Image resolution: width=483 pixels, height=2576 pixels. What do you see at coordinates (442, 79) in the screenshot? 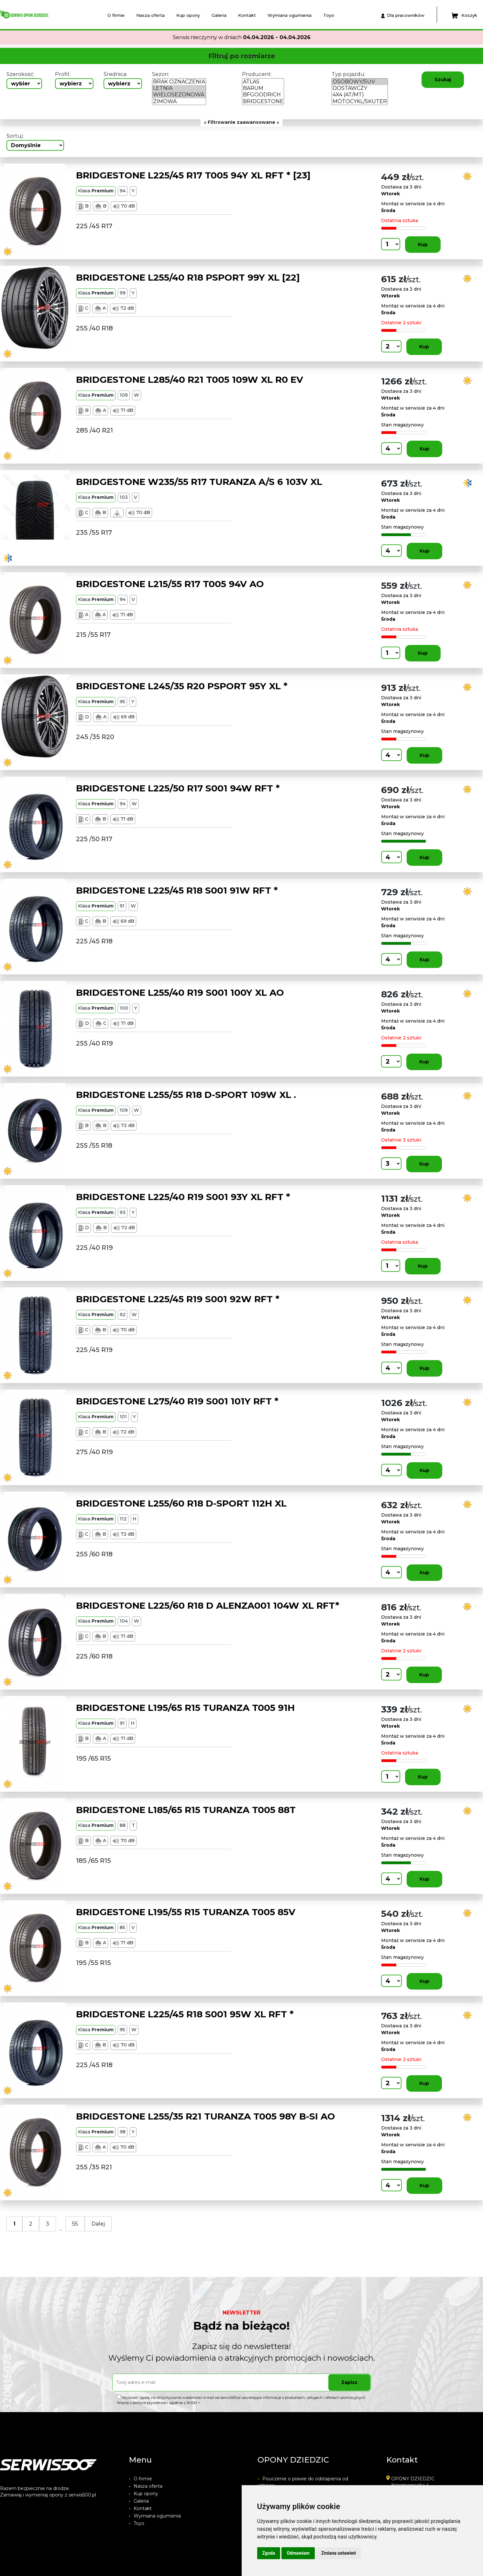
I see `Szukaj` at bounding box center [442, 79].